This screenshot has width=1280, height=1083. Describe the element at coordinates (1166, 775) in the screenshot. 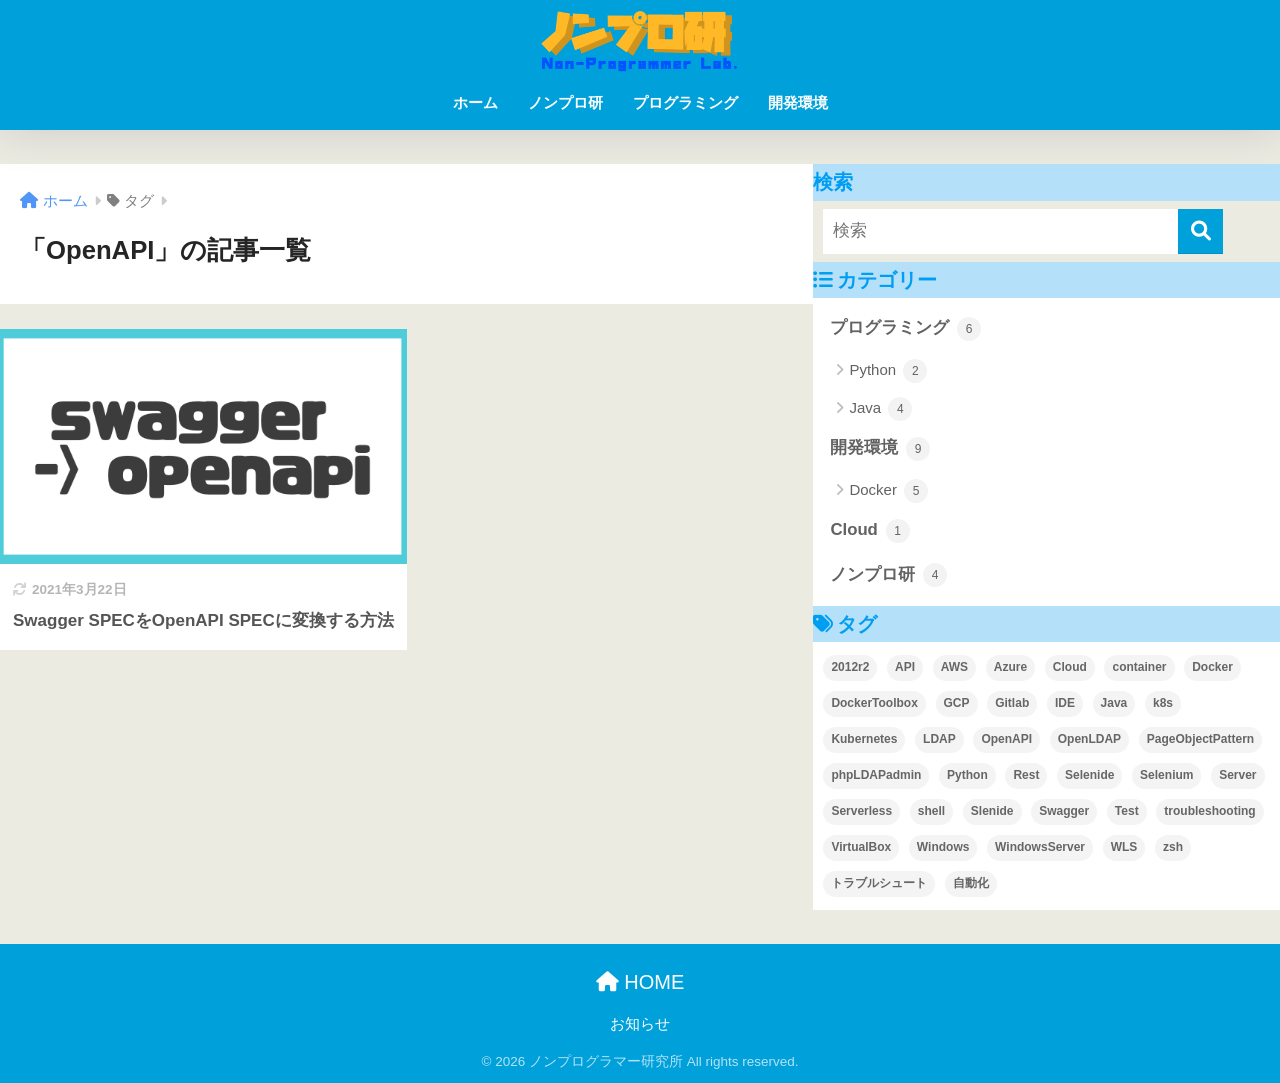

I see `Selenium [Selenium (3個の項目)]` at that location.